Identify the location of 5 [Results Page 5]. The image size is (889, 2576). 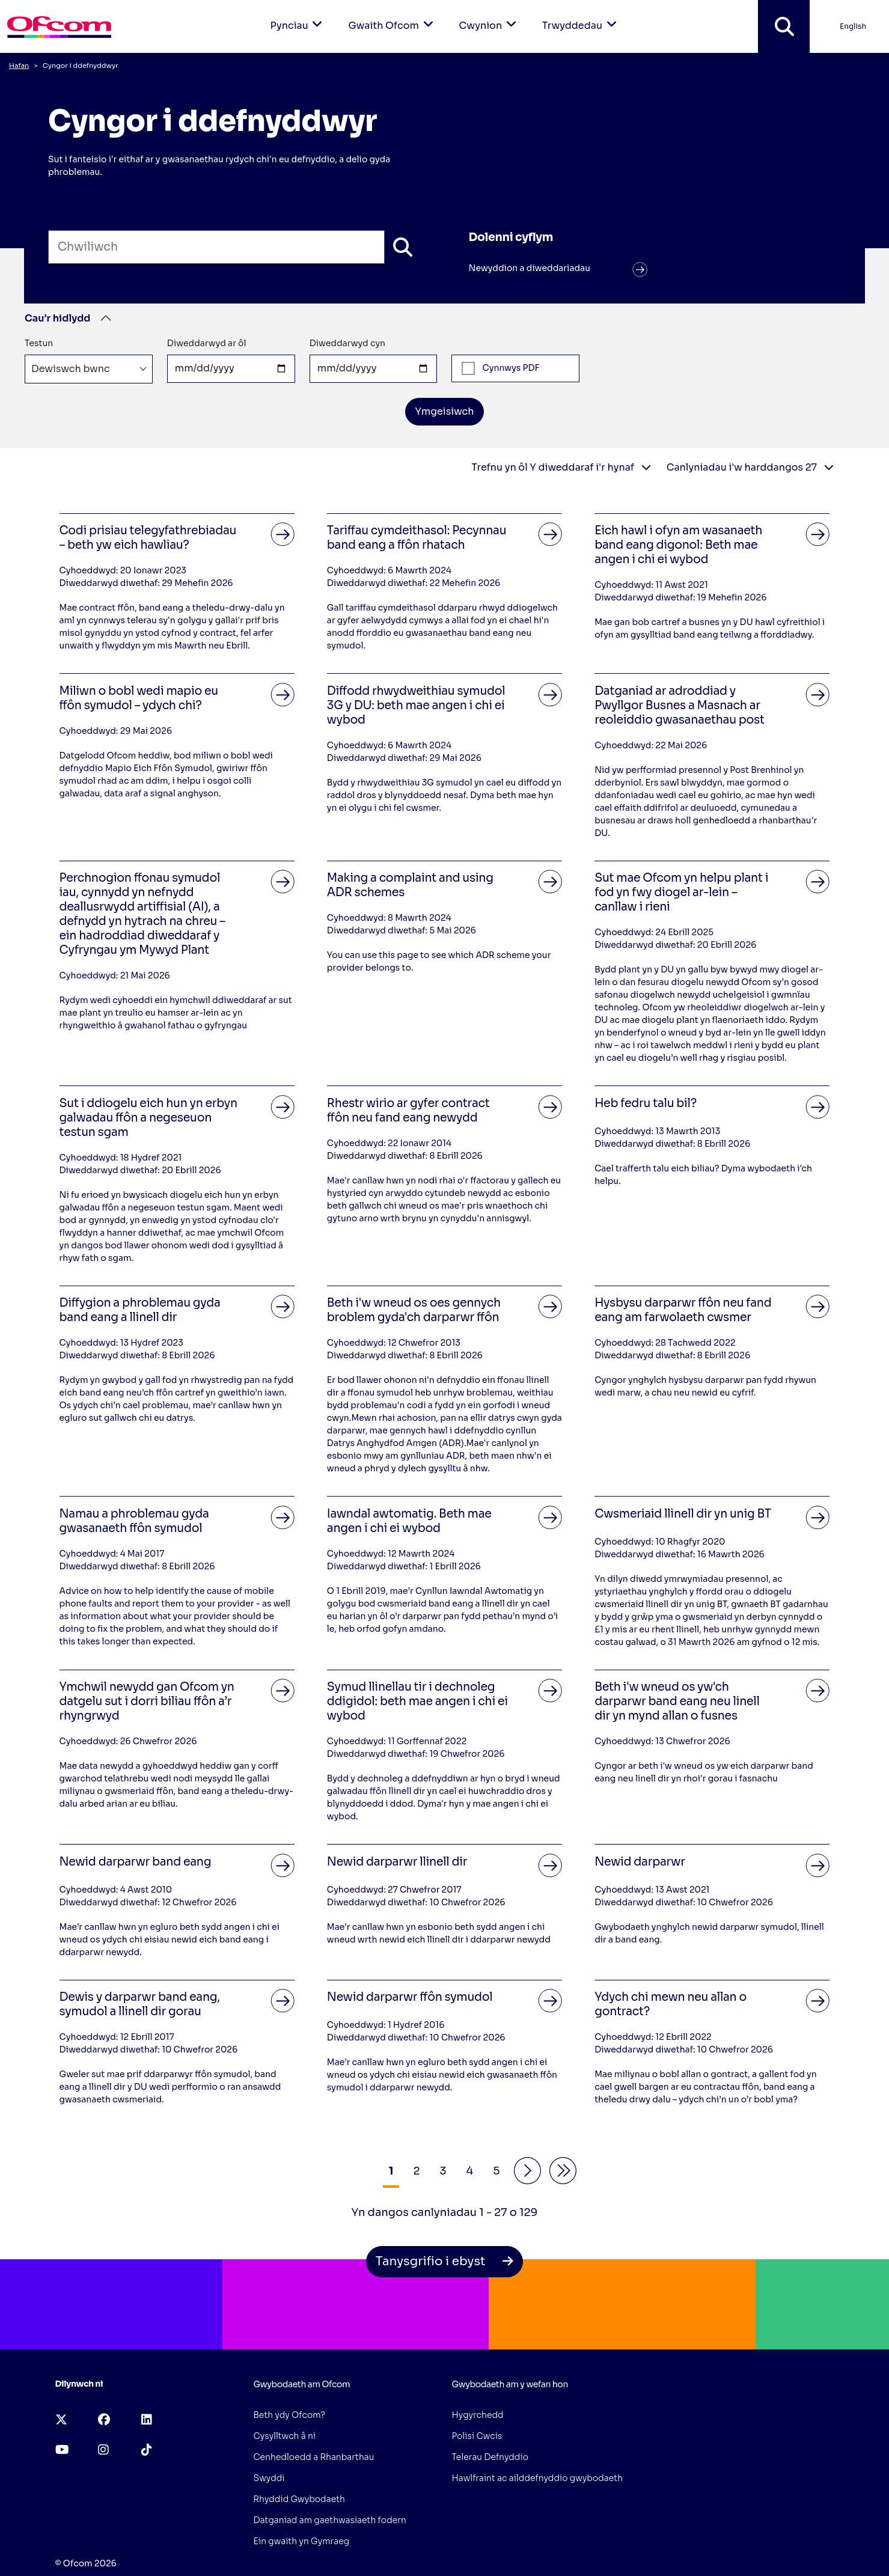
(496, 2171).